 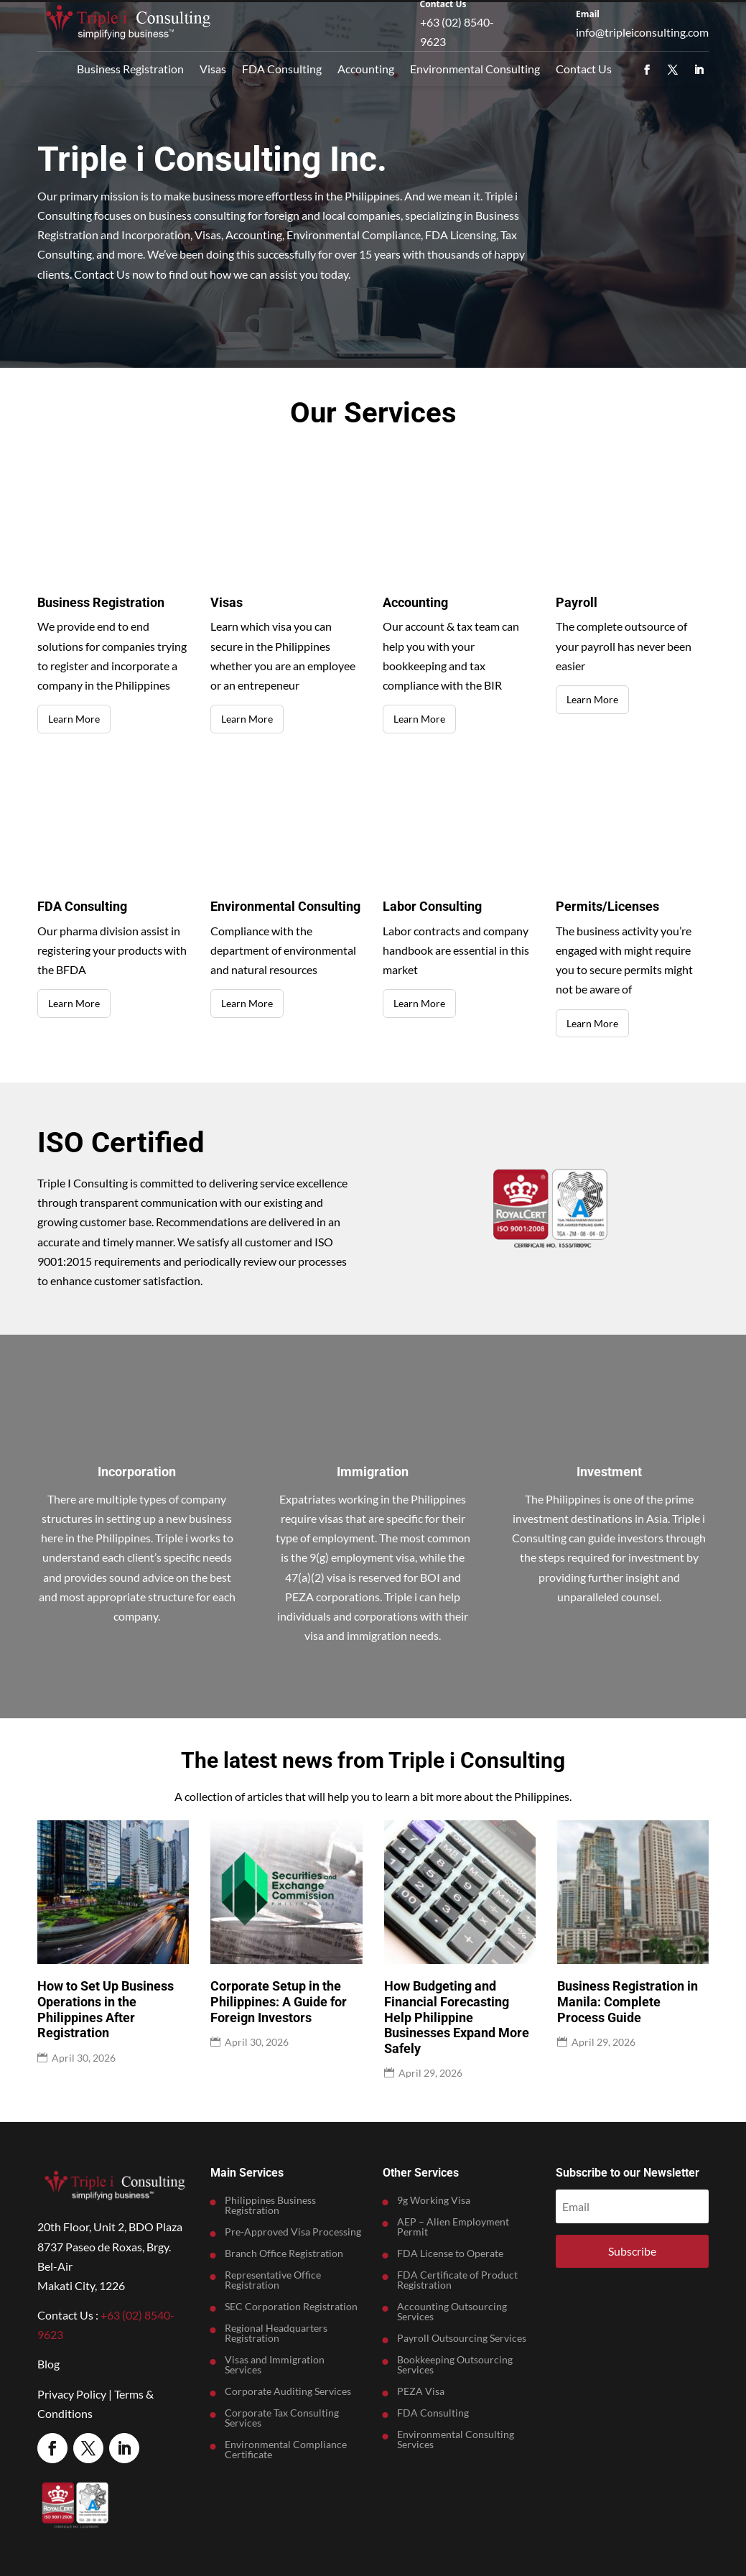 What do you see at coordinates (273, 2280) in the screenshot?
I see `Representative Office Registration` at bounding box center [273, 2280].